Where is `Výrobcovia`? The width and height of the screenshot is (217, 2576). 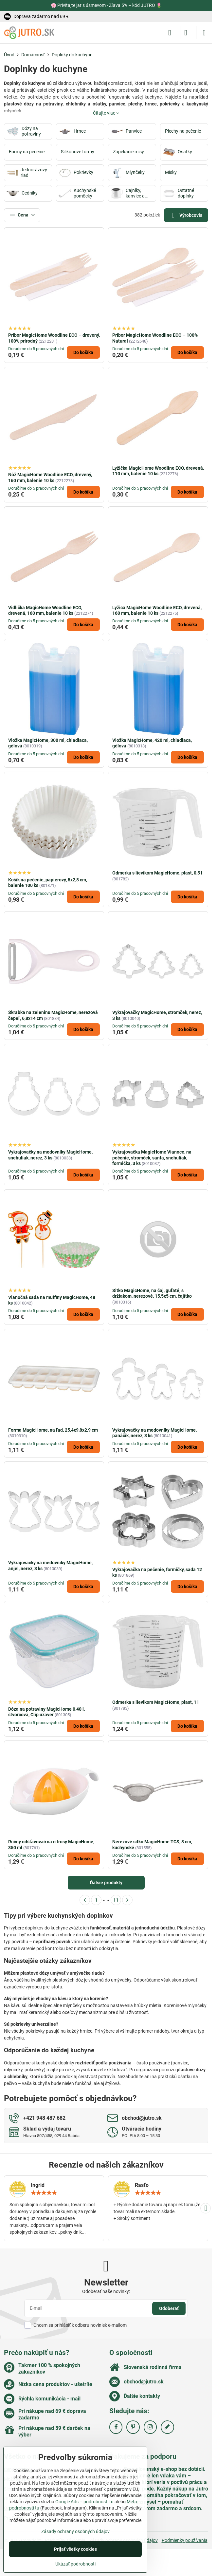
Výrobcovia is located at coordinates (186, 215).